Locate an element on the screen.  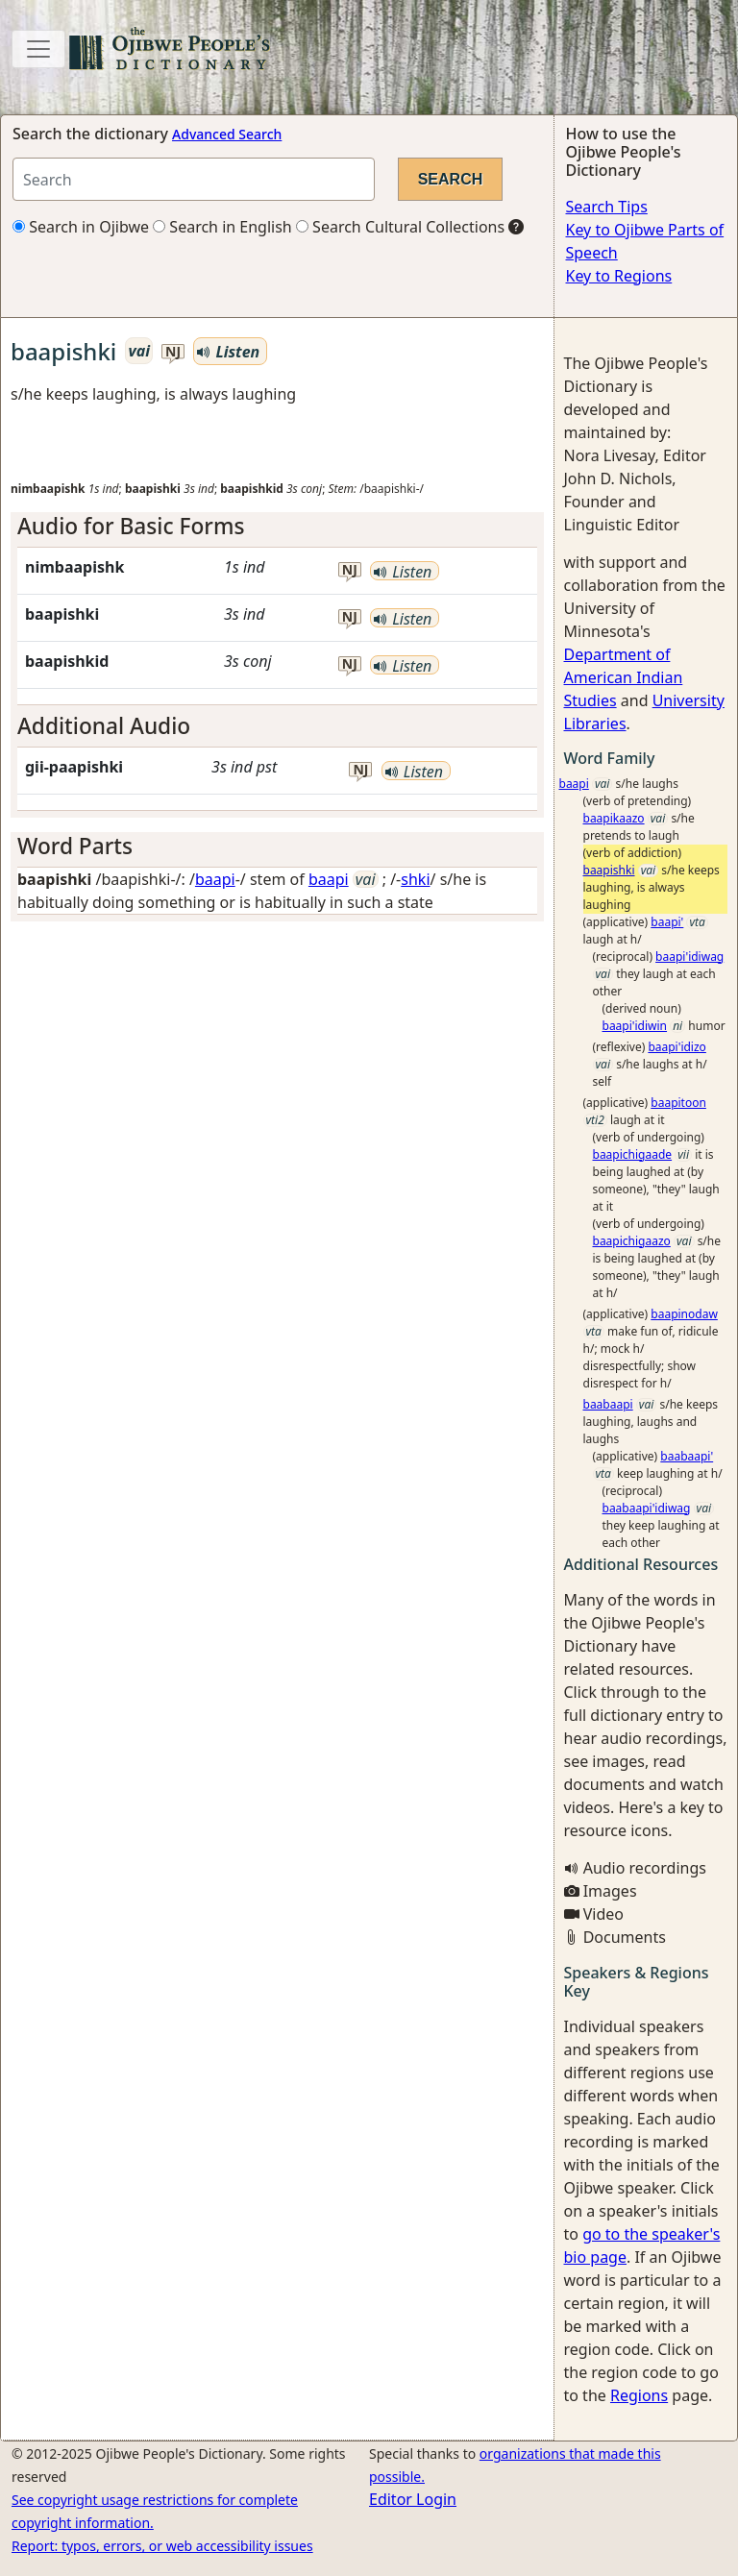
Advanced Search is located at coordinates (227, 134).